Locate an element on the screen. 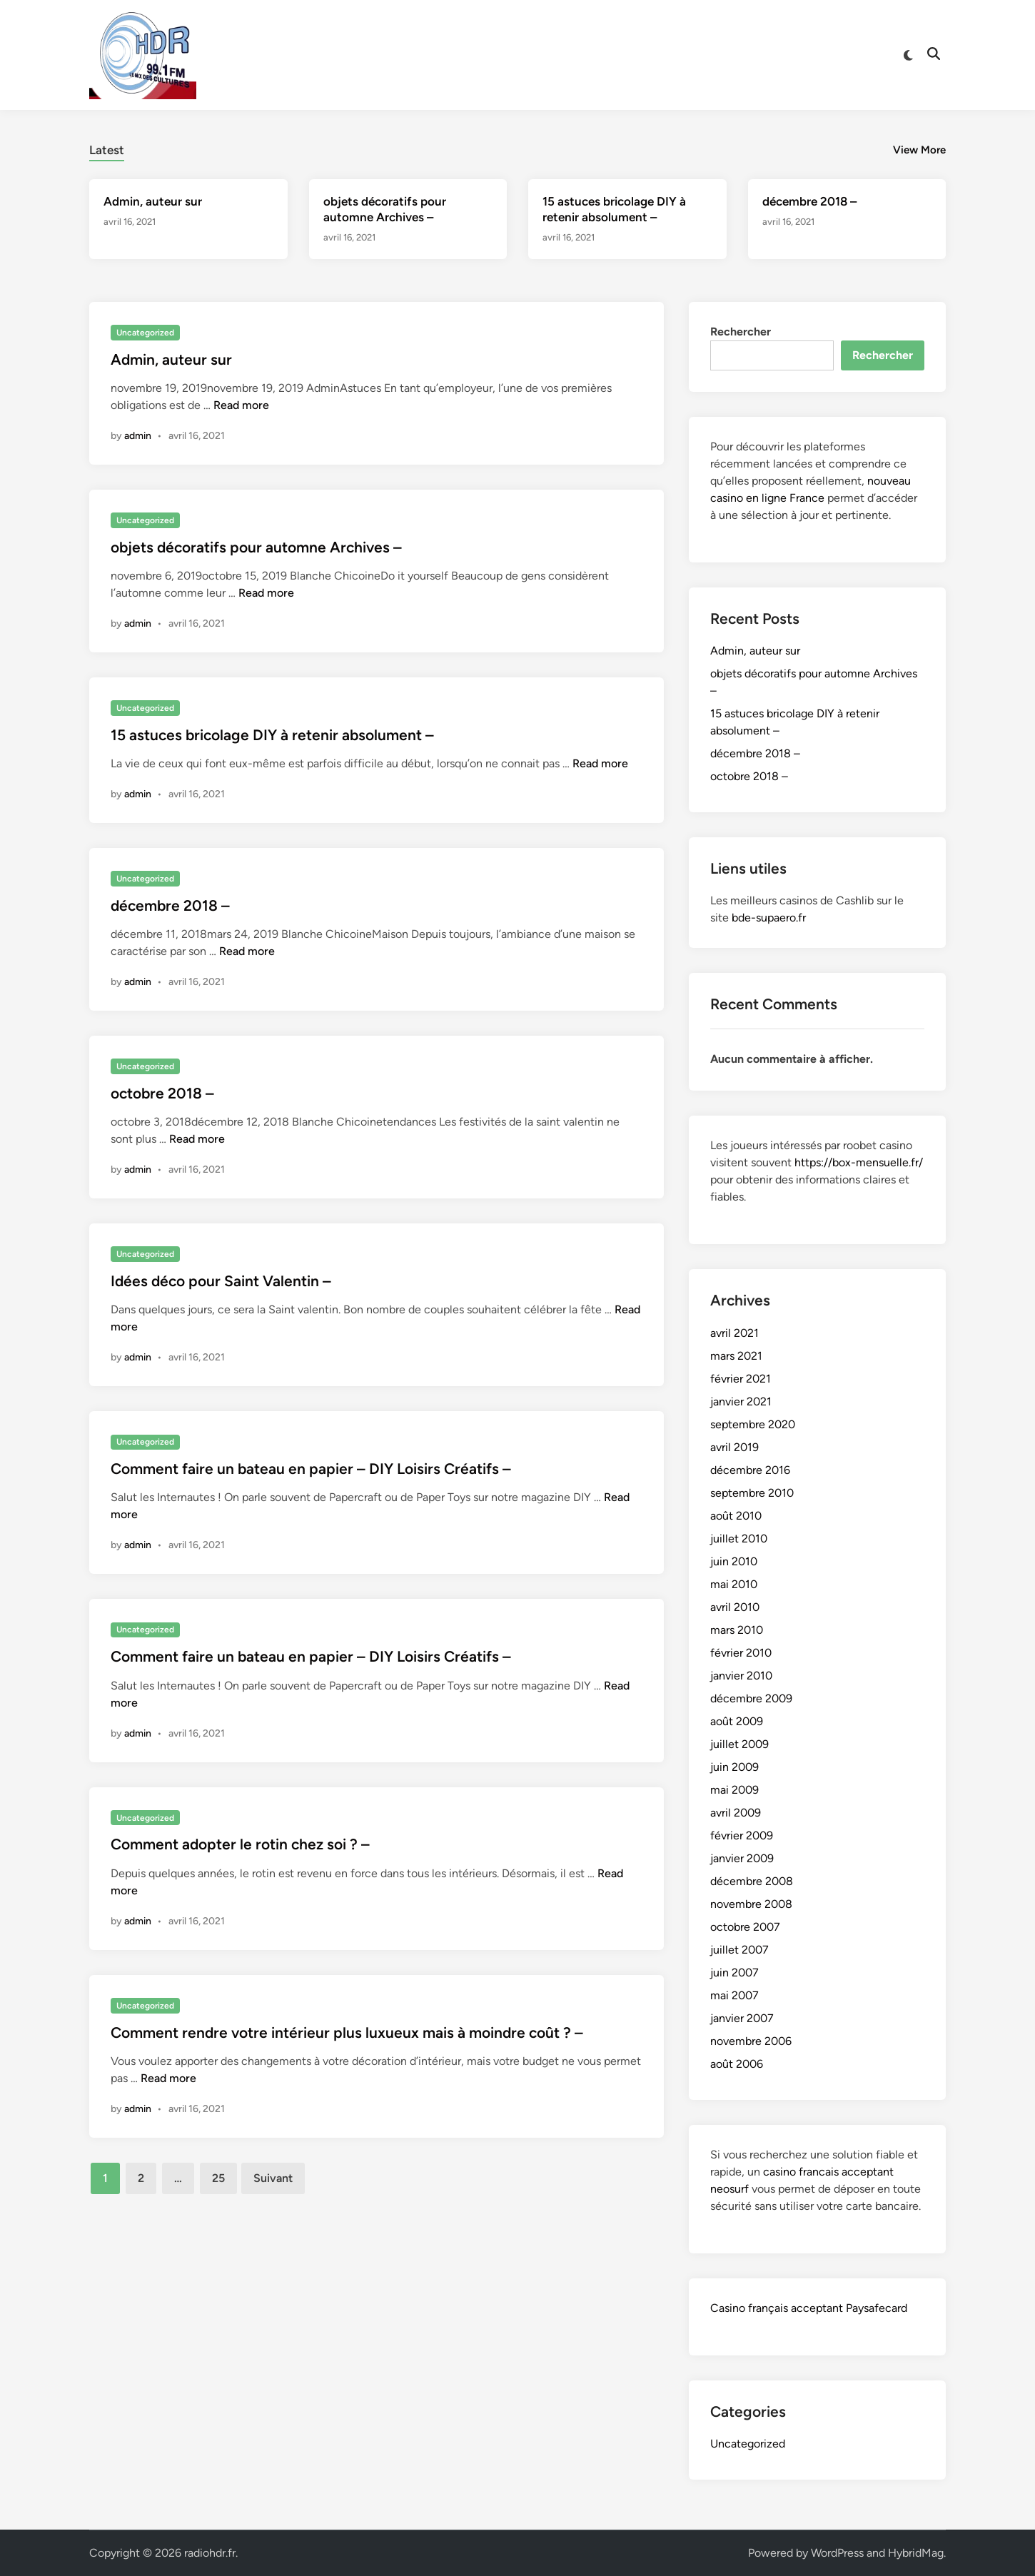 This screenshot has width=1035, height=2576. juillet 2009 is located at coordinates (739, 1744).